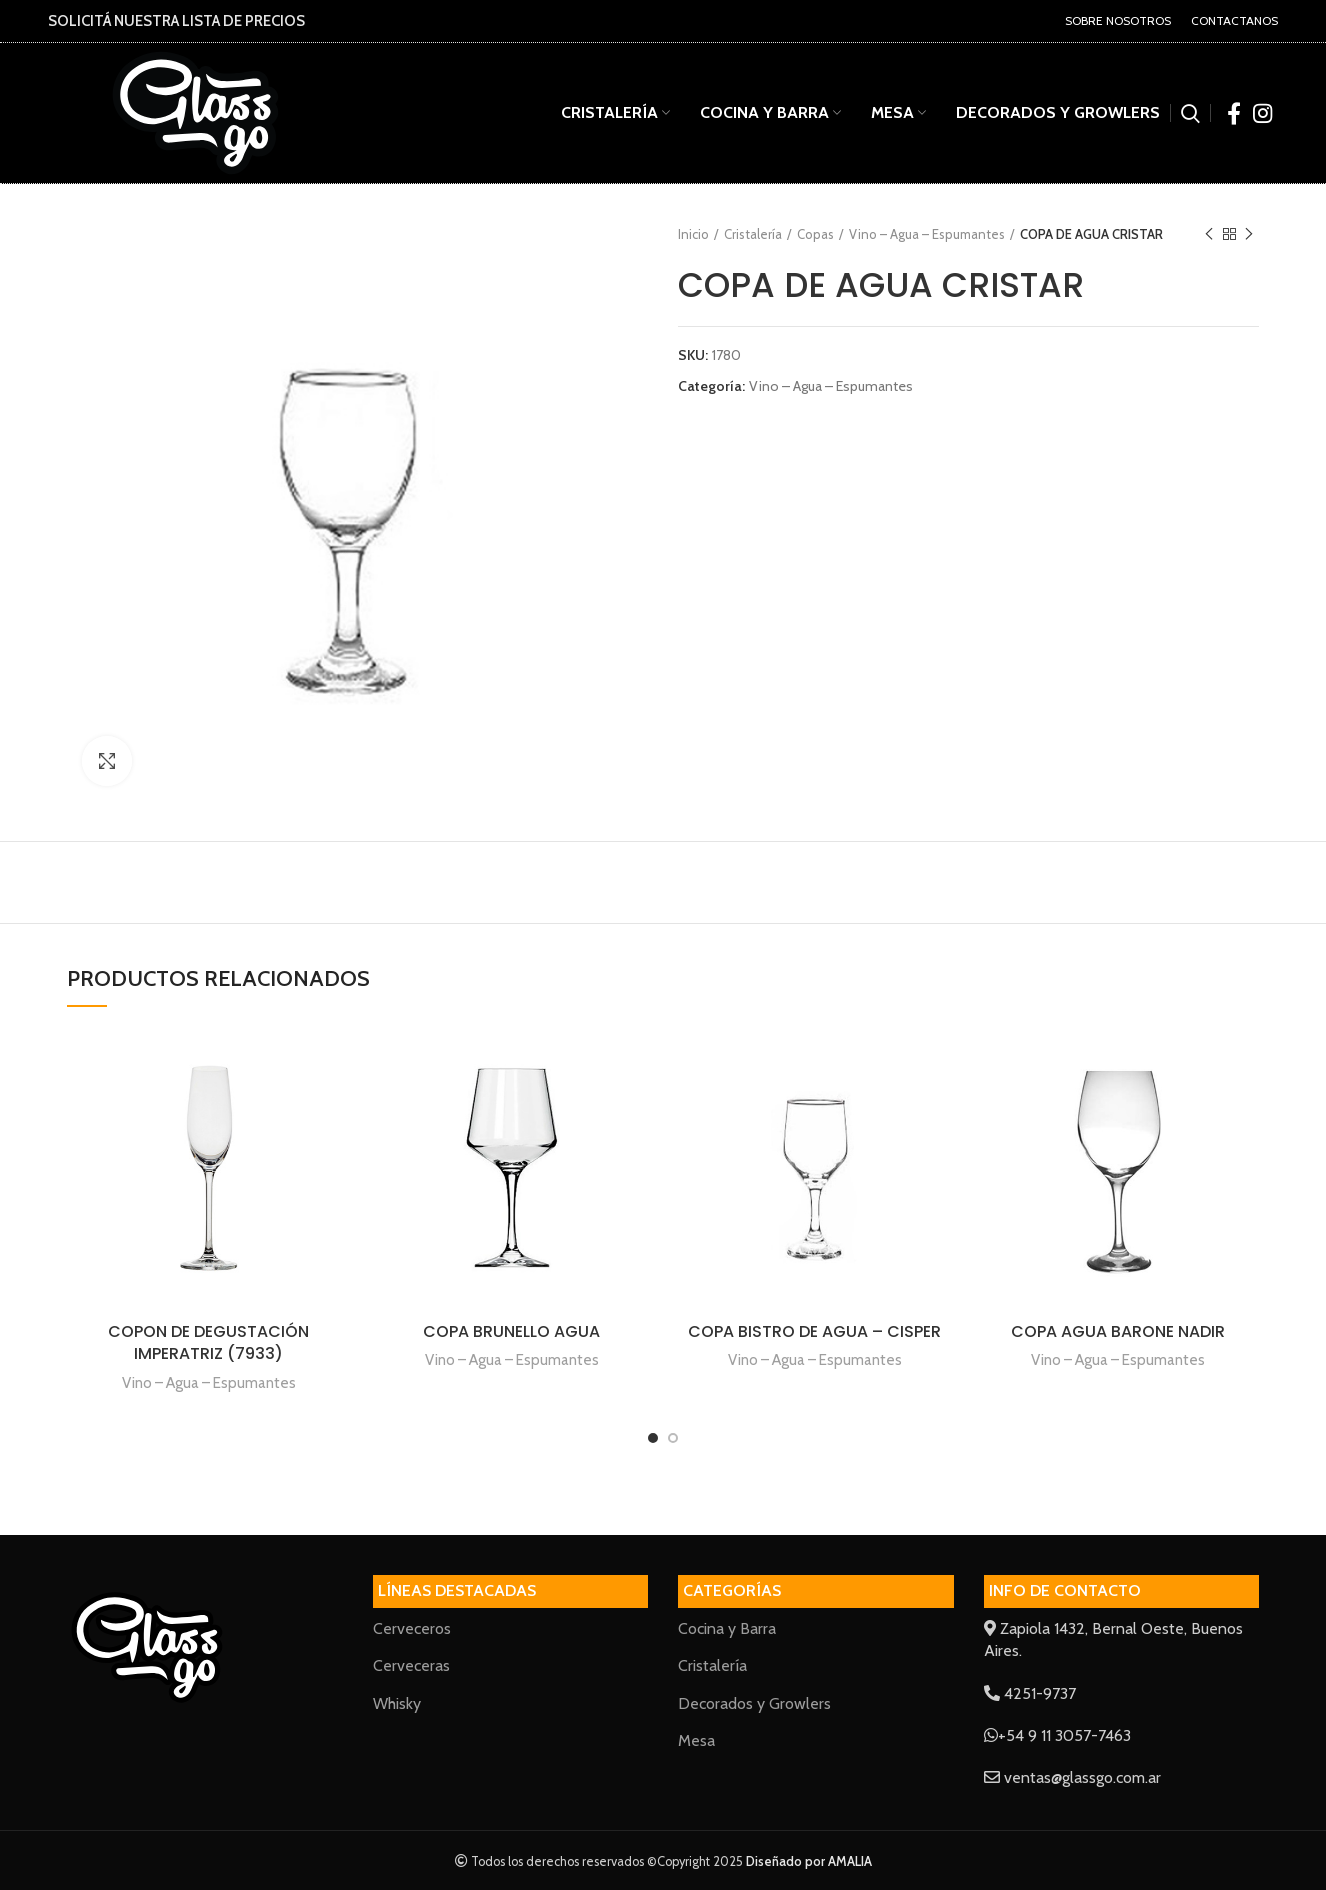 This screenshot has height=1890, width=1326. What do you see at coordinates (1249, 234) in the screenshot?
I see `Next product` at bounding box center [1249, 234].